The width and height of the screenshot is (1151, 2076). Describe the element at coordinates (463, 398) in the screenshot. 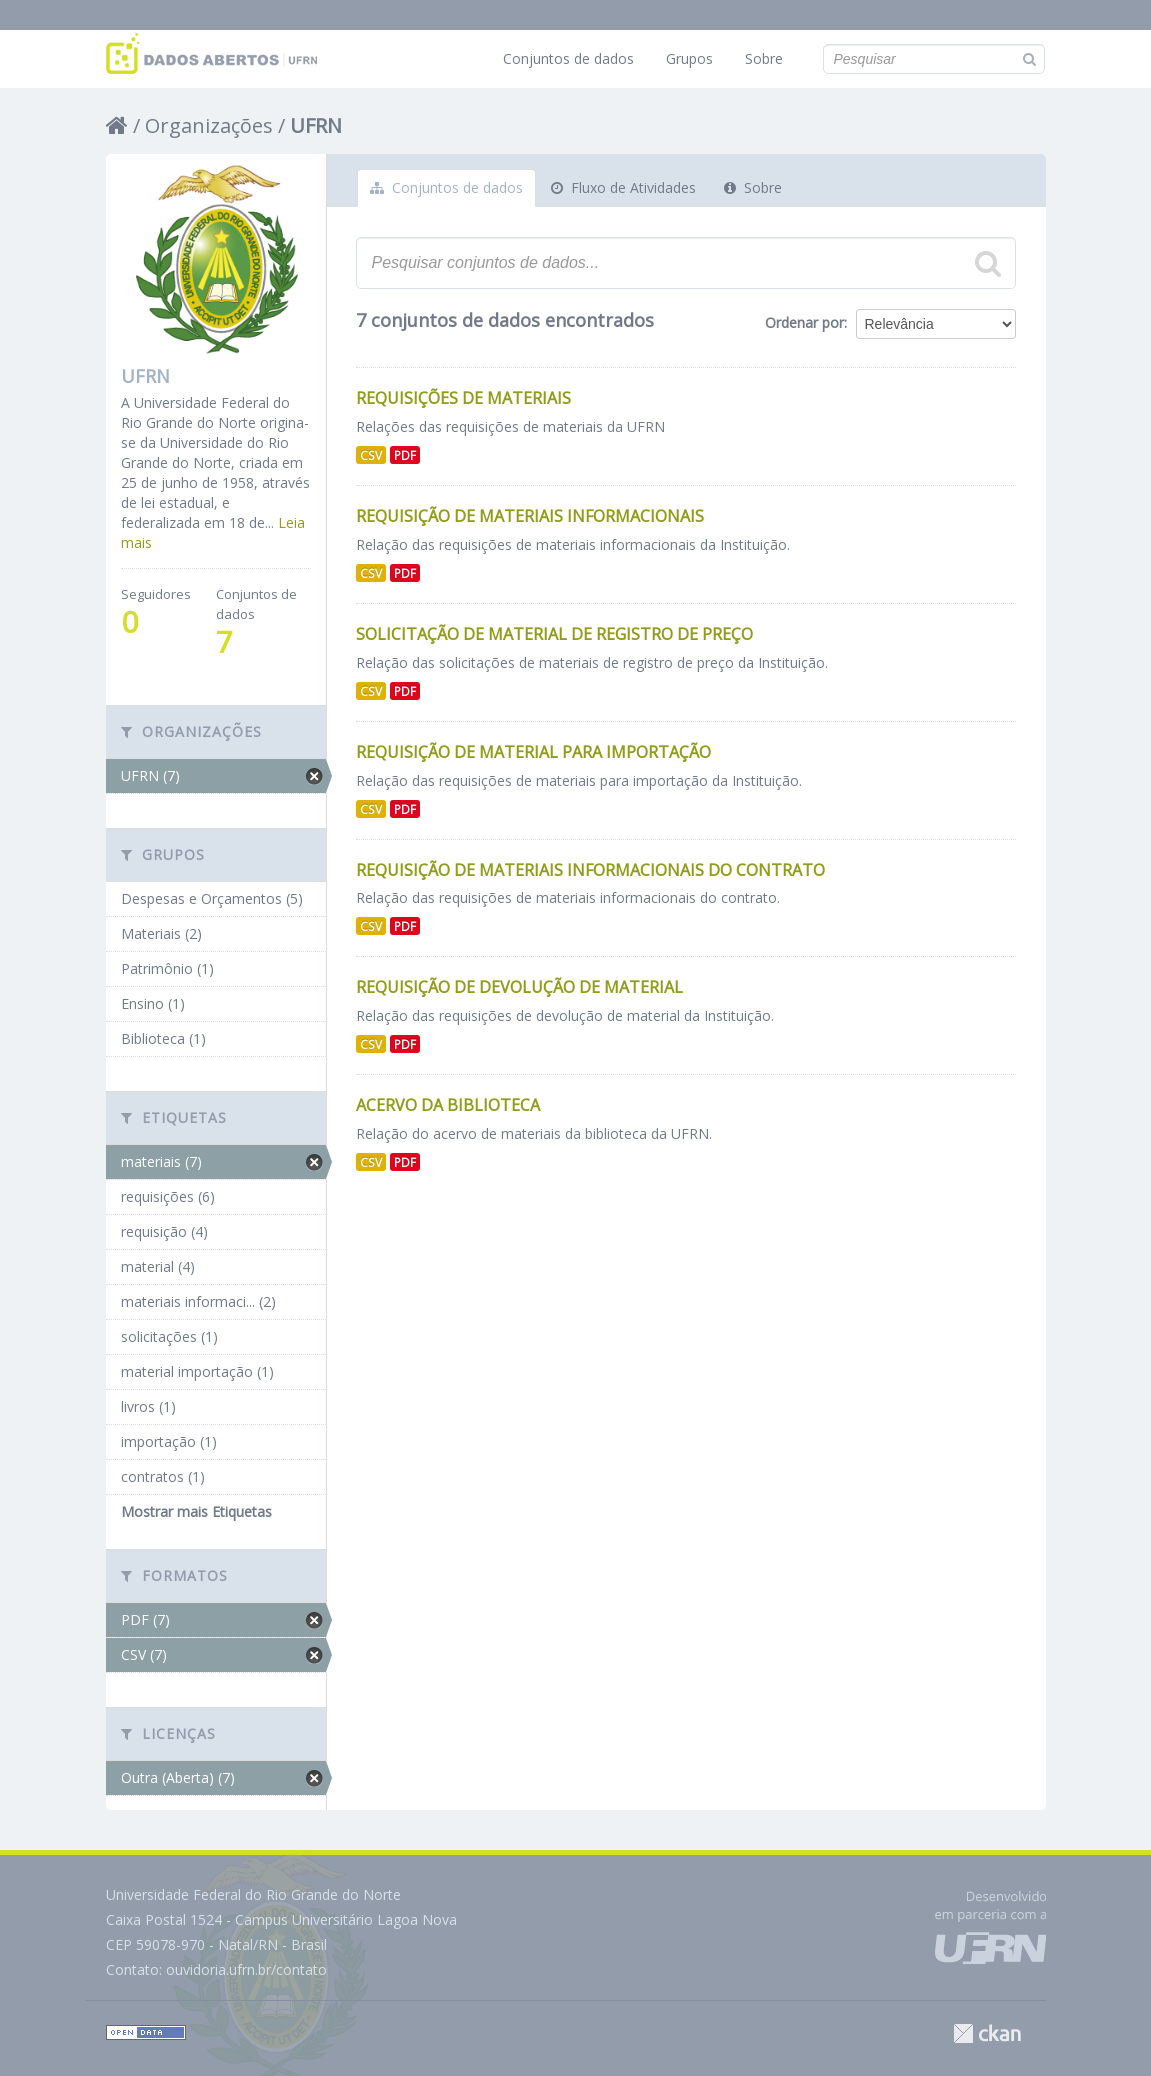

I see `Requisições de Materiais` at that location.